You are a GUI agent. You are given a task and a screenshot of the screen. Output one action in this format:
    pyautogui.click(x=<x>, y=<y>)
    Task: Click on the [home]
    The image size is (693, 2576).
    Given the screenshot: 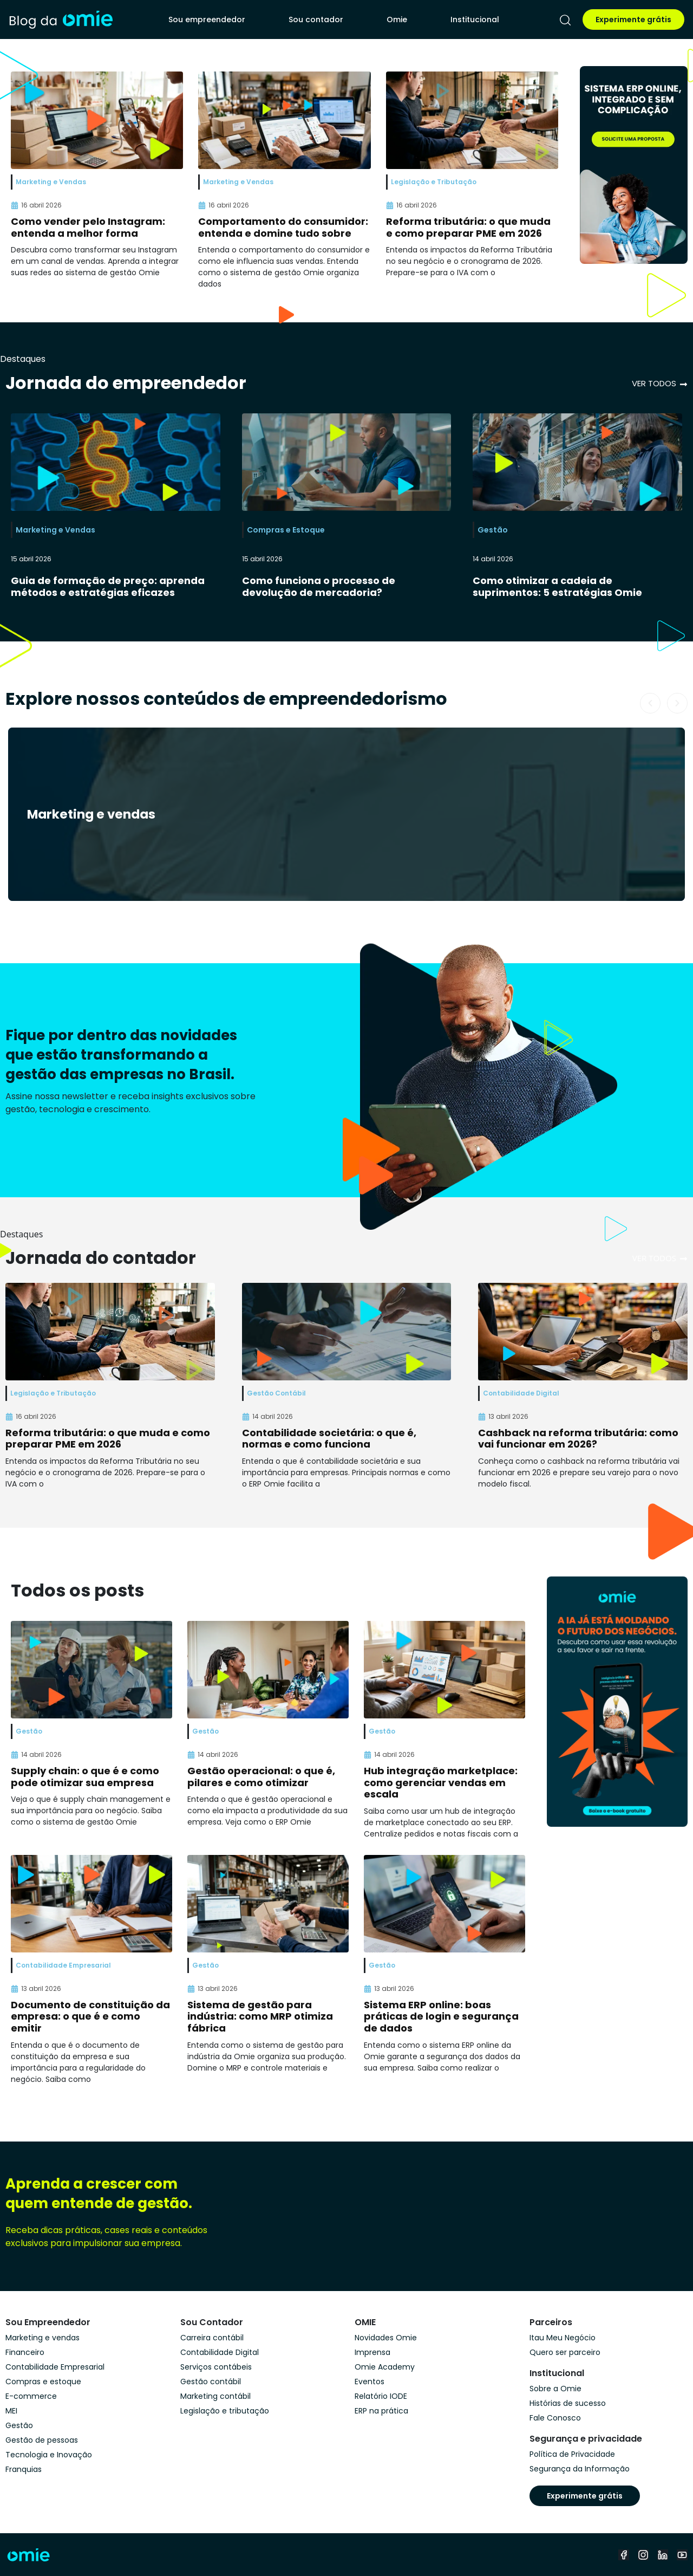 What is the action you would take?
    pyautogui.click(x=61, y=19)
    